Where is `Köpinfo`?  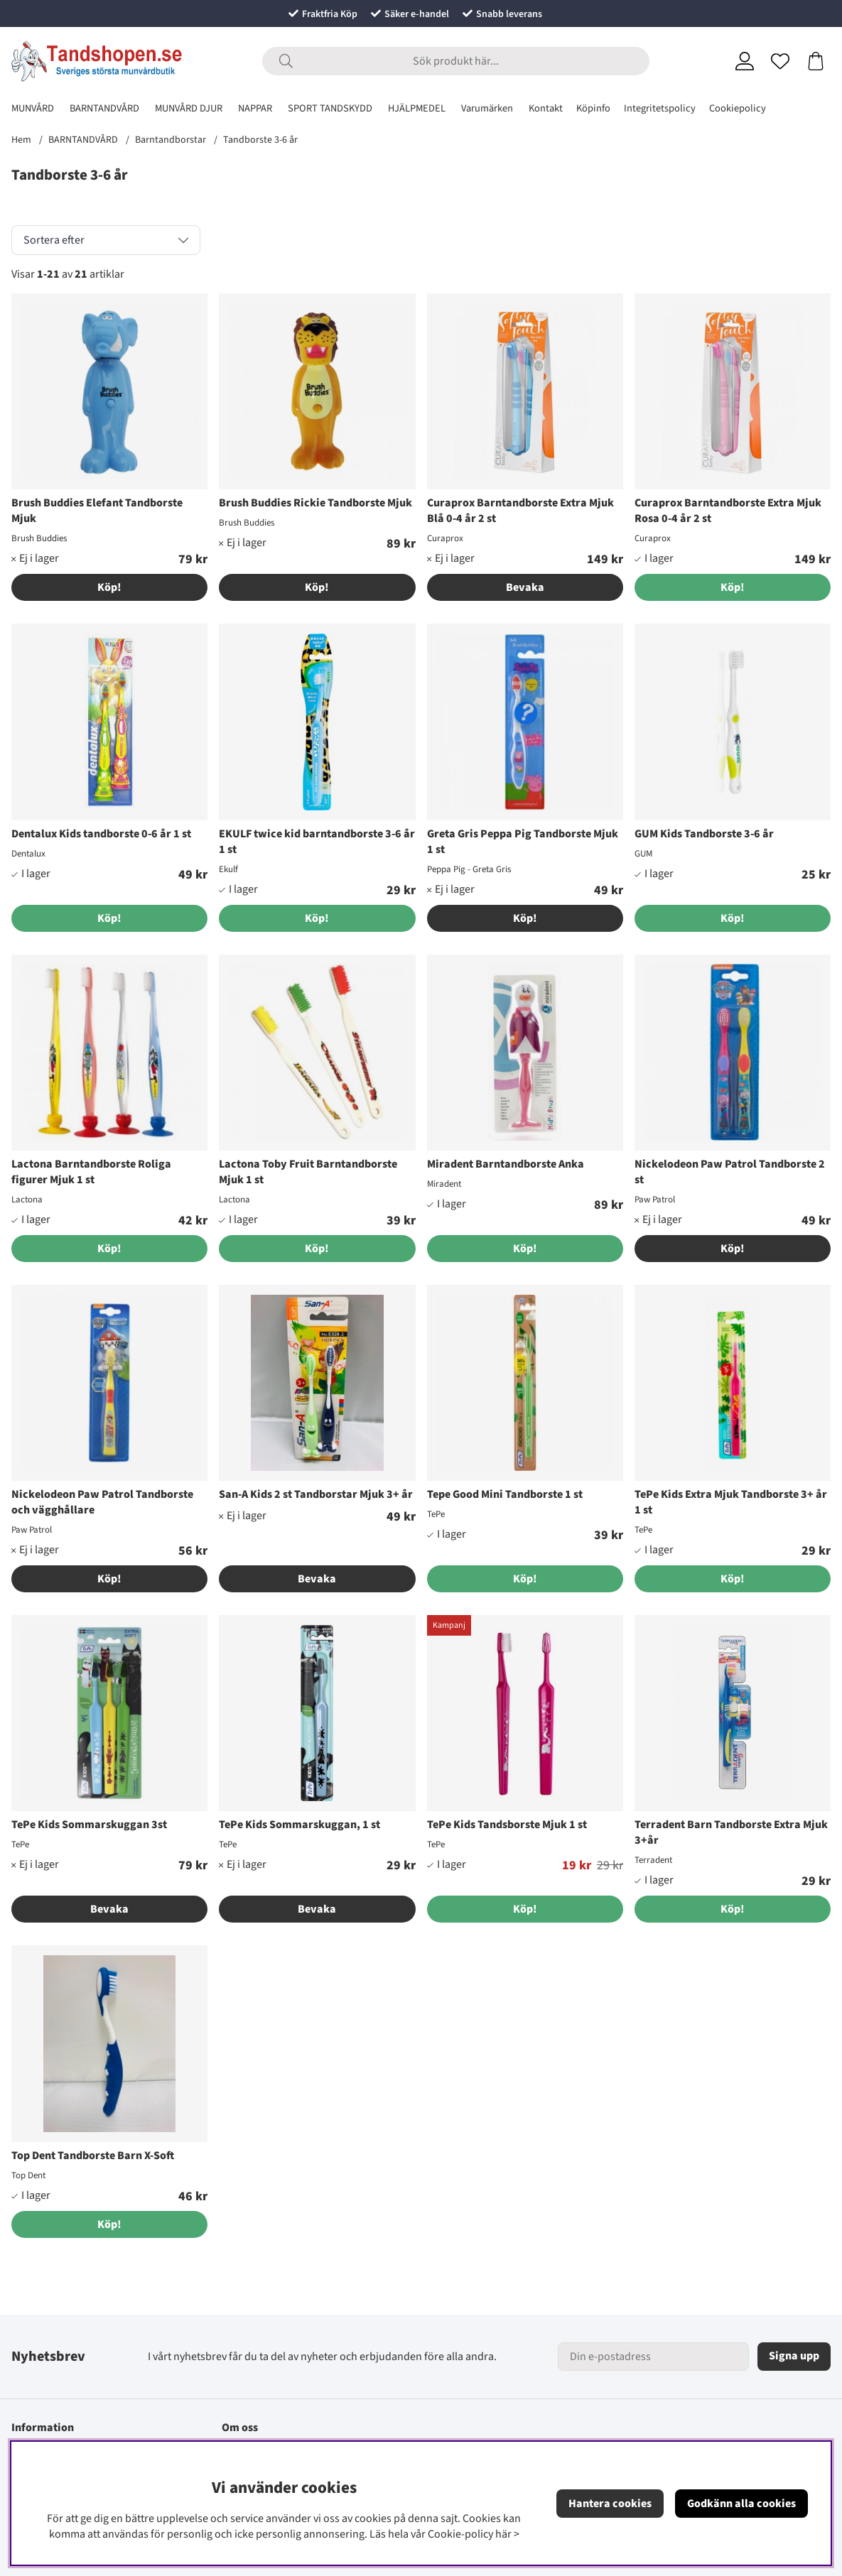 Köpinfo is located at coordinates (593, 108).